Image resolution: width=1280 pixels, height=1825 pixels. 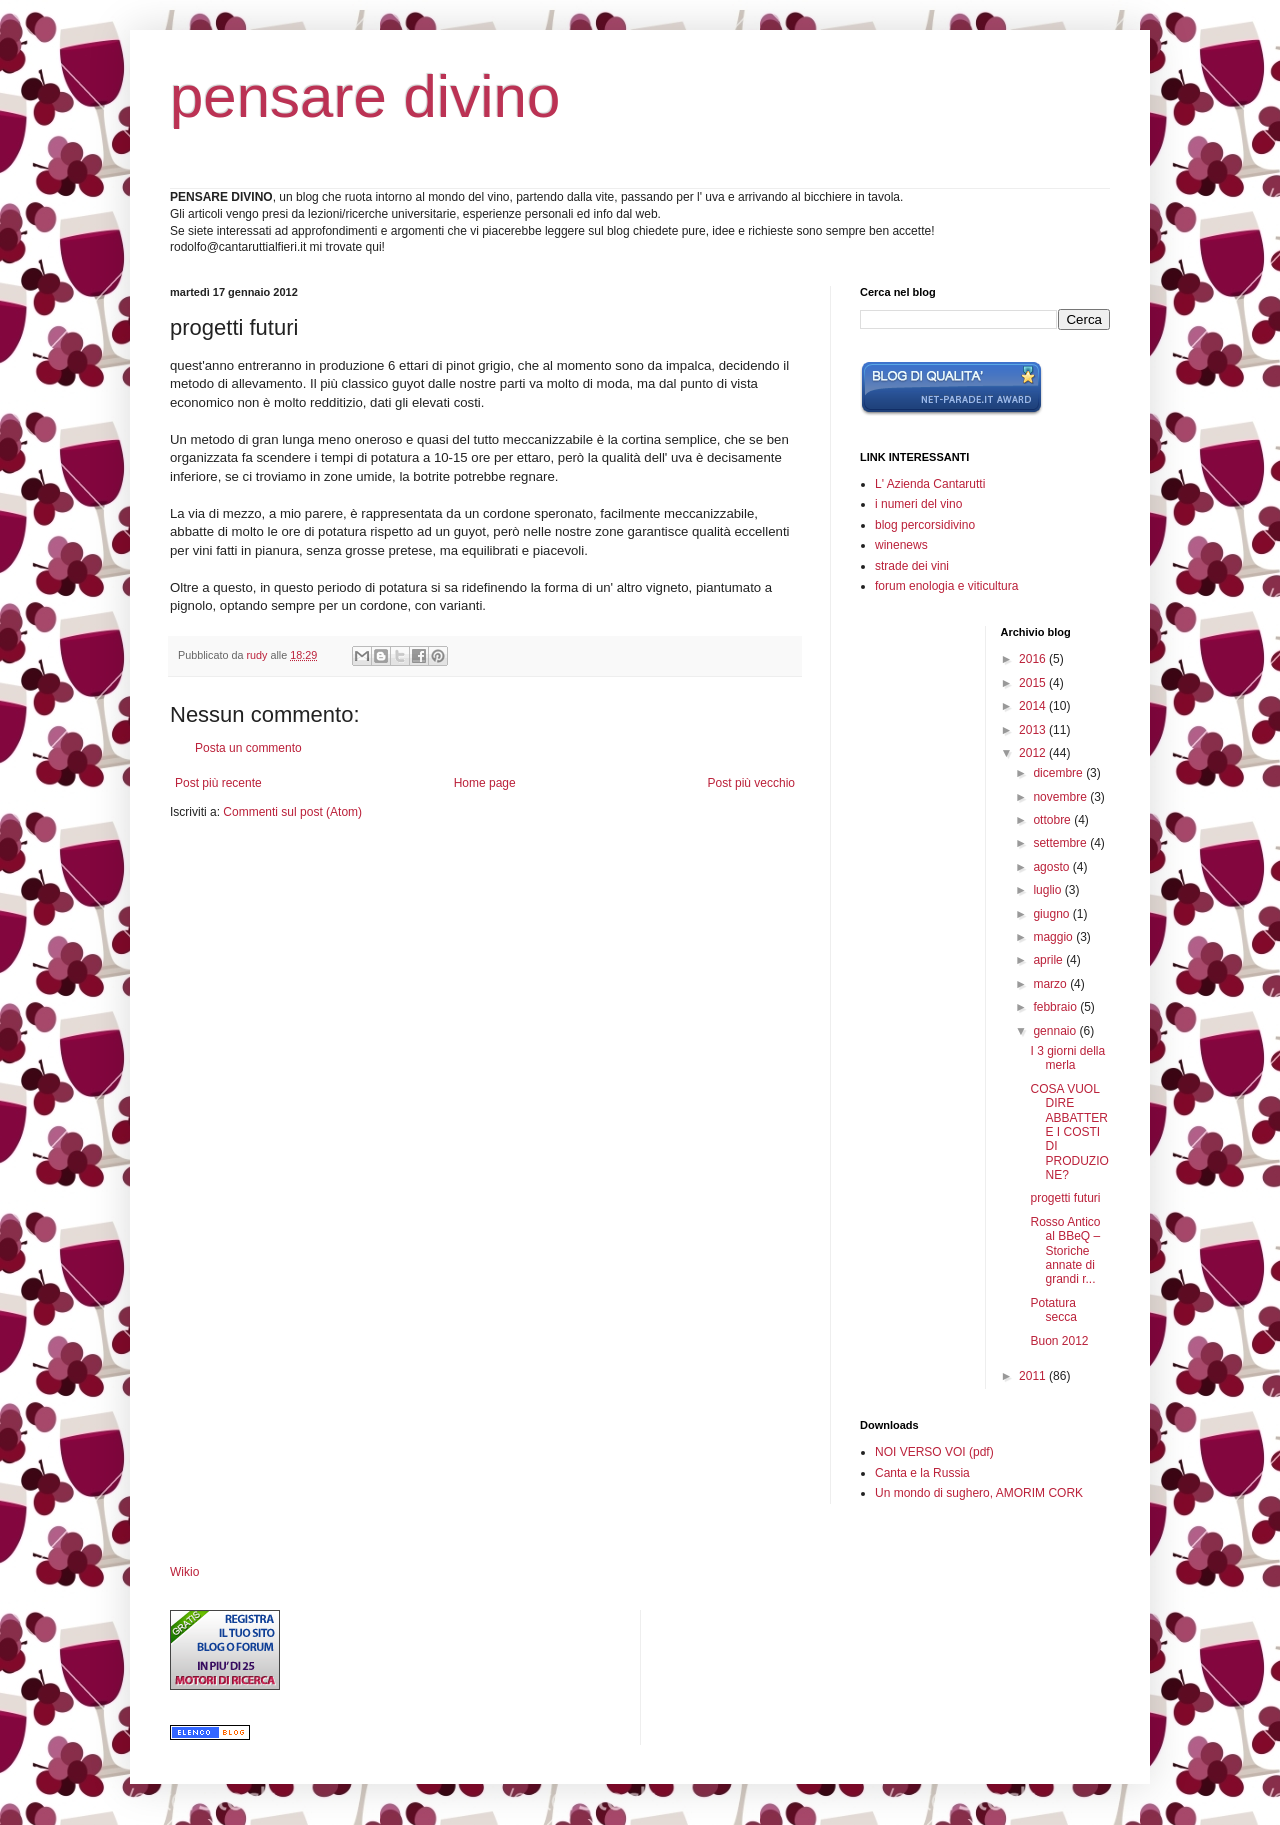 I want to click on L' Azienda Cantarutti, so click(x=930, y=484).